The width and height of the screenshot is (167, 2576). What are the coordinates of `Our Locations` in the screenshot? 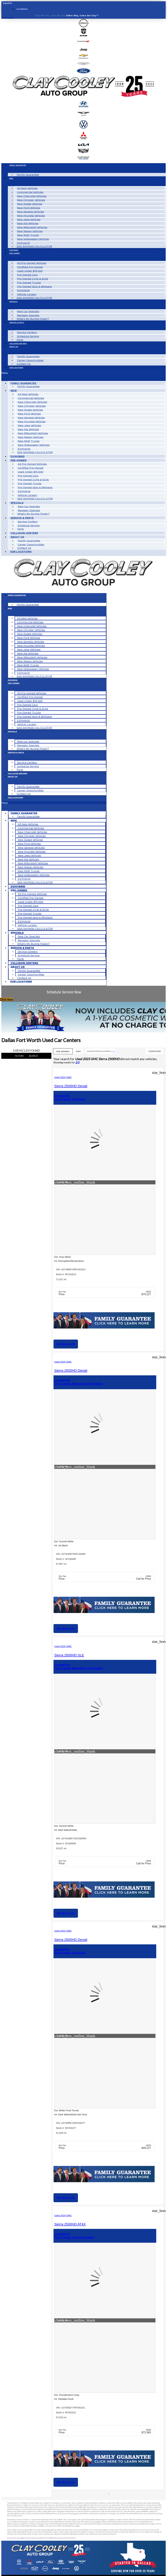 It's located at (16, 367).